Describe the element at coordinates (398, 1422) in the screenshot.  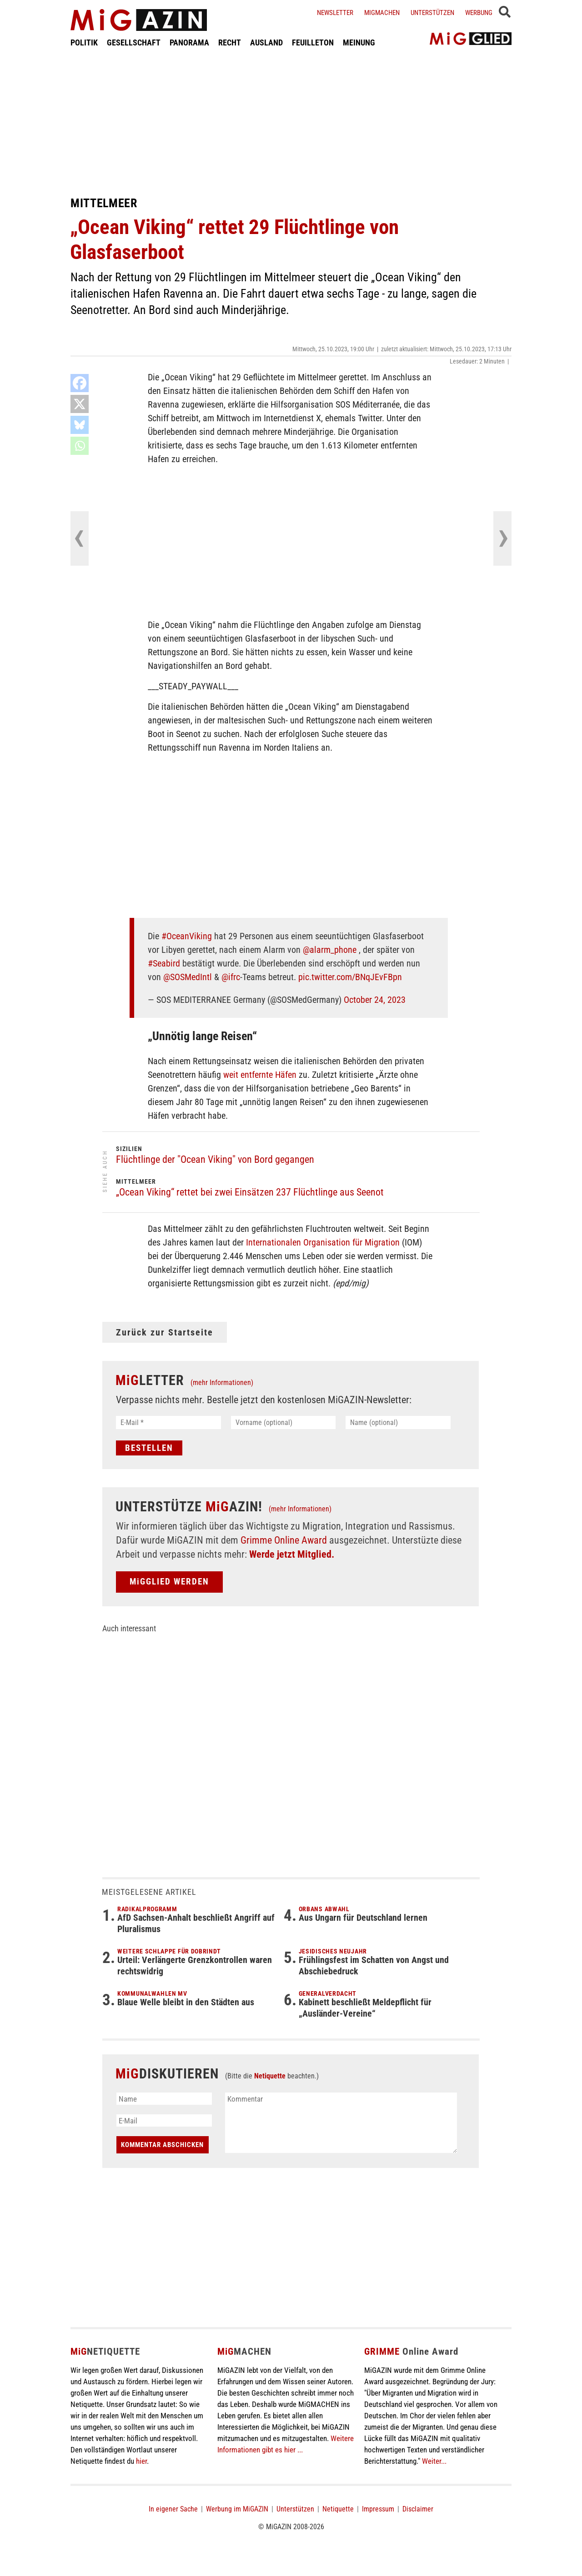
I see `[Name (optional)]` at that location.